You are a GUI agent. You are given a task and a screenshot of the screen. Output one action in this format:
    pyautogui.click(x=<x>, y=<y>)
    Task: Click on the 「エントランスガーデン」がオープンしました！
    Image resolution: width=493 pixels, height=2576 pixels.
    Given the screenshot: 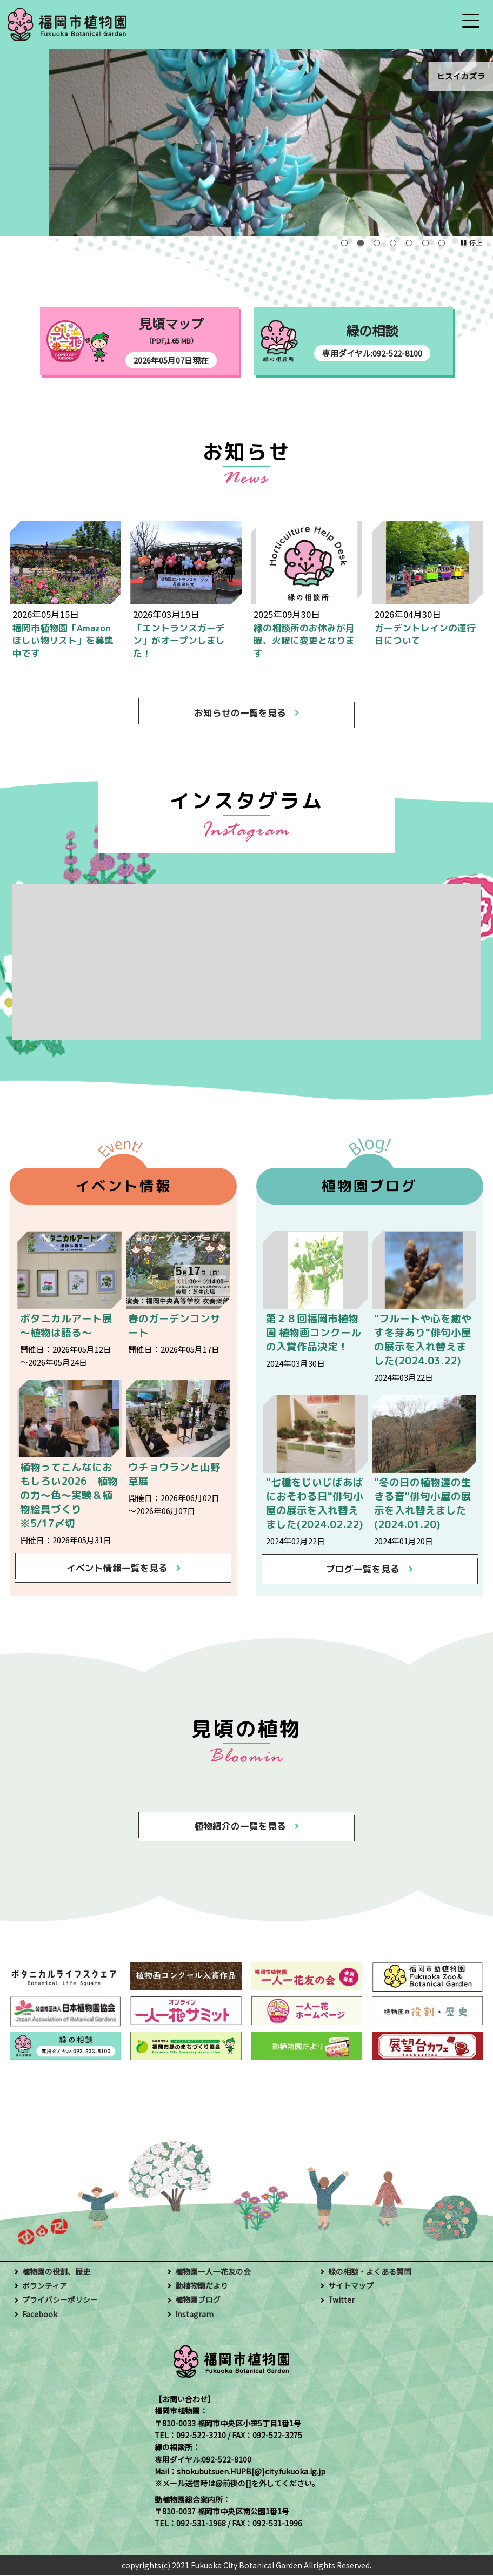 What is the action you would take?
    pyautogui.click(x=179, y=641)
    